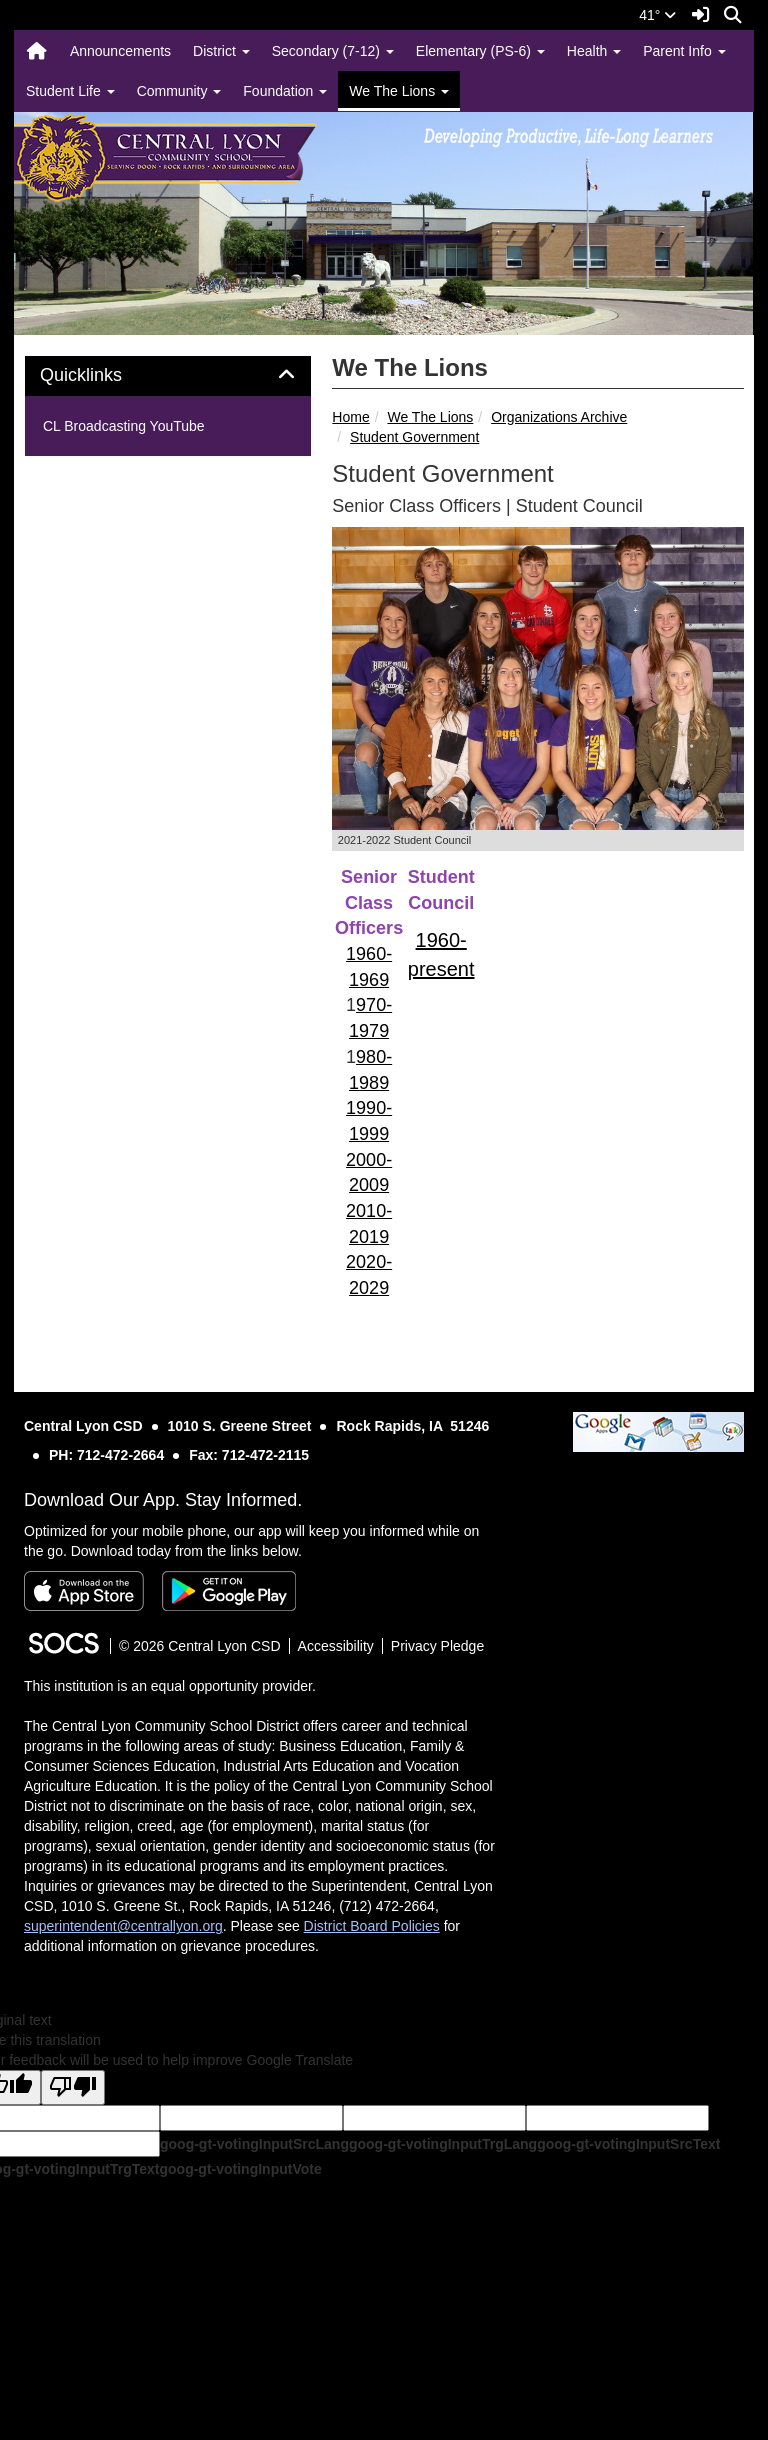 The width and height of the screenshot is (768, 2440). I want to click on Secondary (7-12) [button], so click(333, 51).